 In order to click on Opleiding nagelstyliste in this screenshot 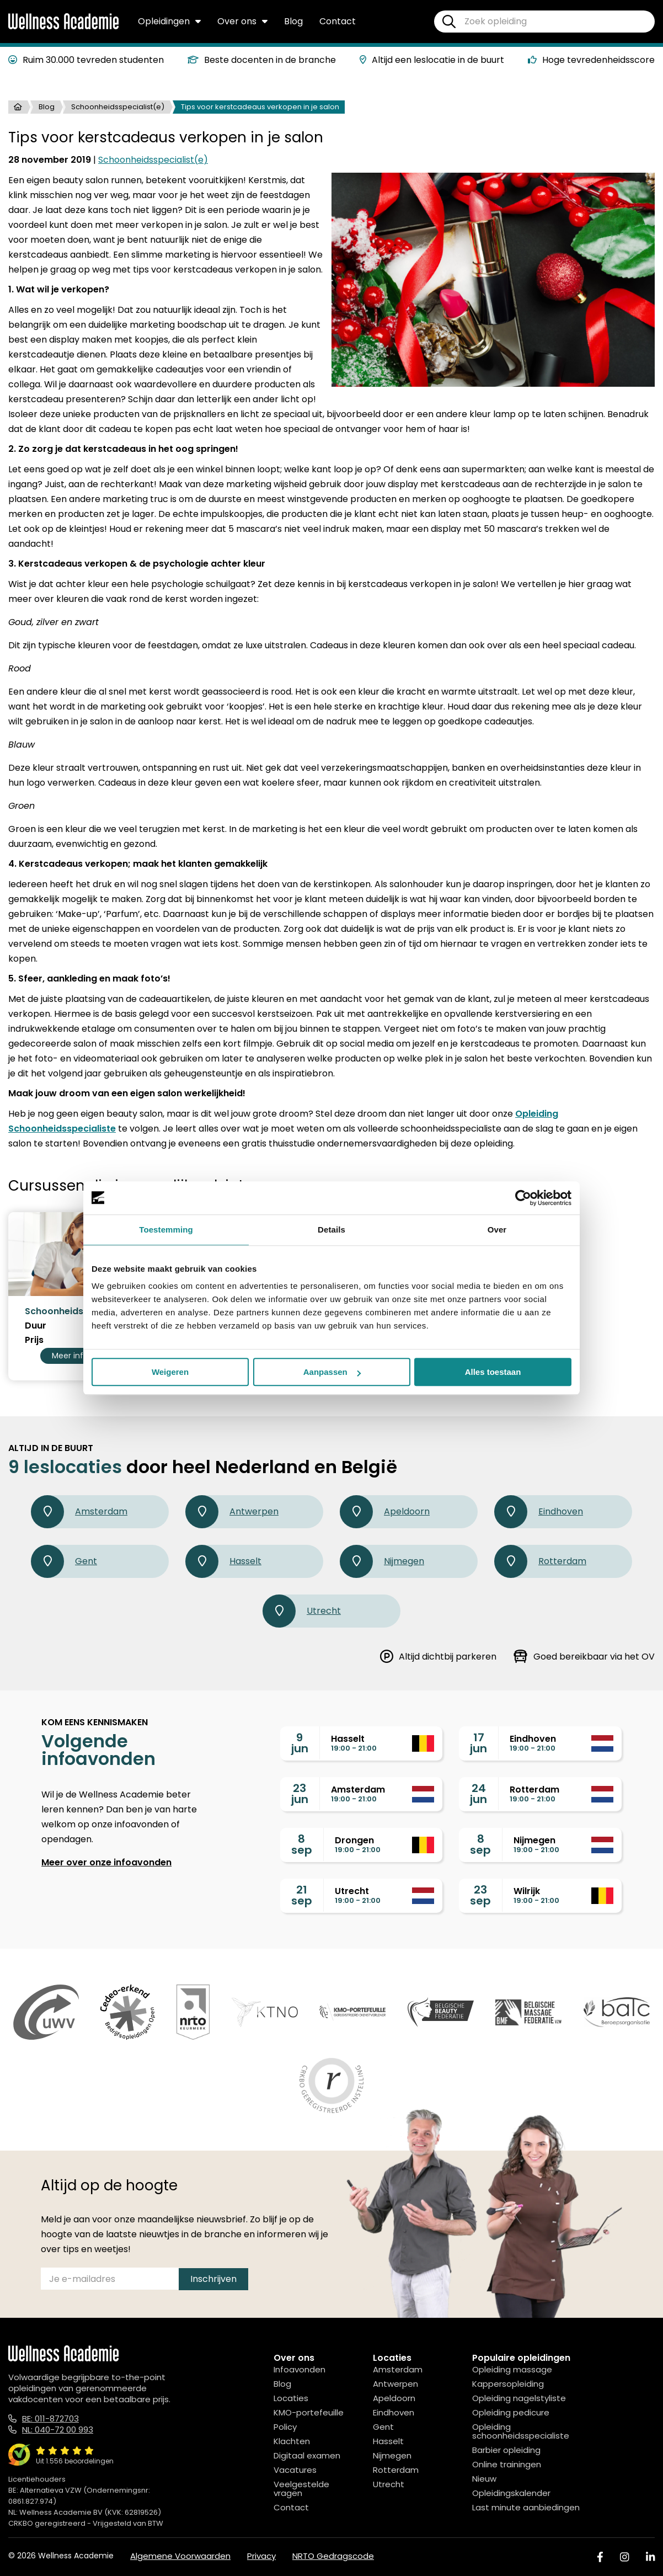, I will do `click(519, 2398)`.